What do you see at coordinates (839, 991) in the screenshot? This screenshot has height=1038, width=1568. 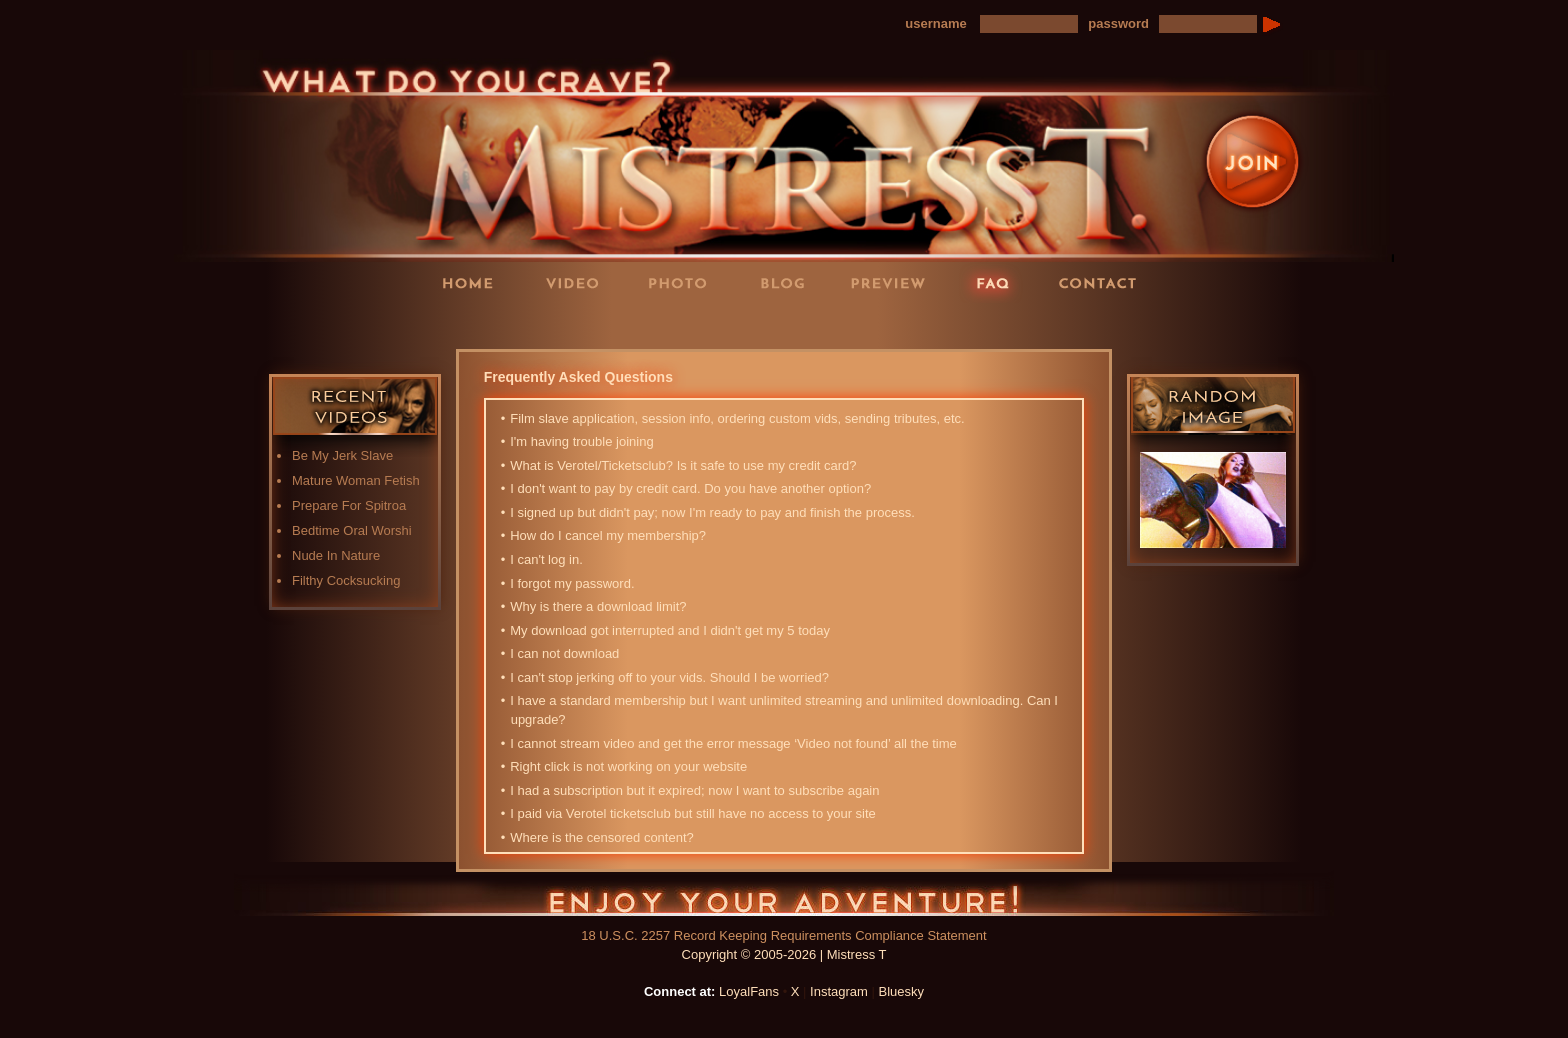 I see `Instagram` at bounding box center [839, 991].